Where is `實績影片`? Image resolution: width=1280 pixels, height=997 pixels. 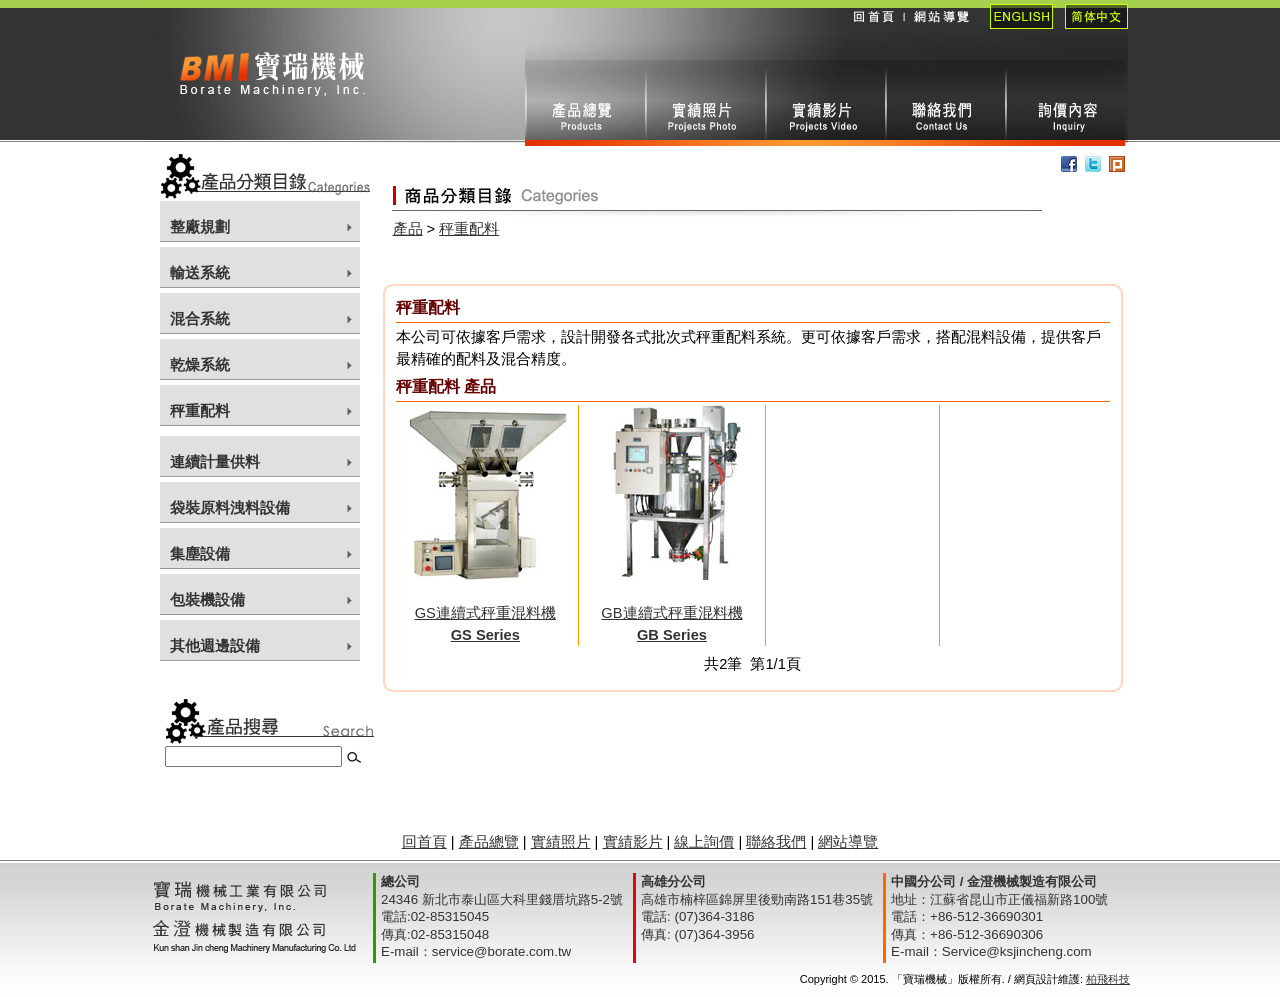 實績影片 is located at coordinates (825, 103).